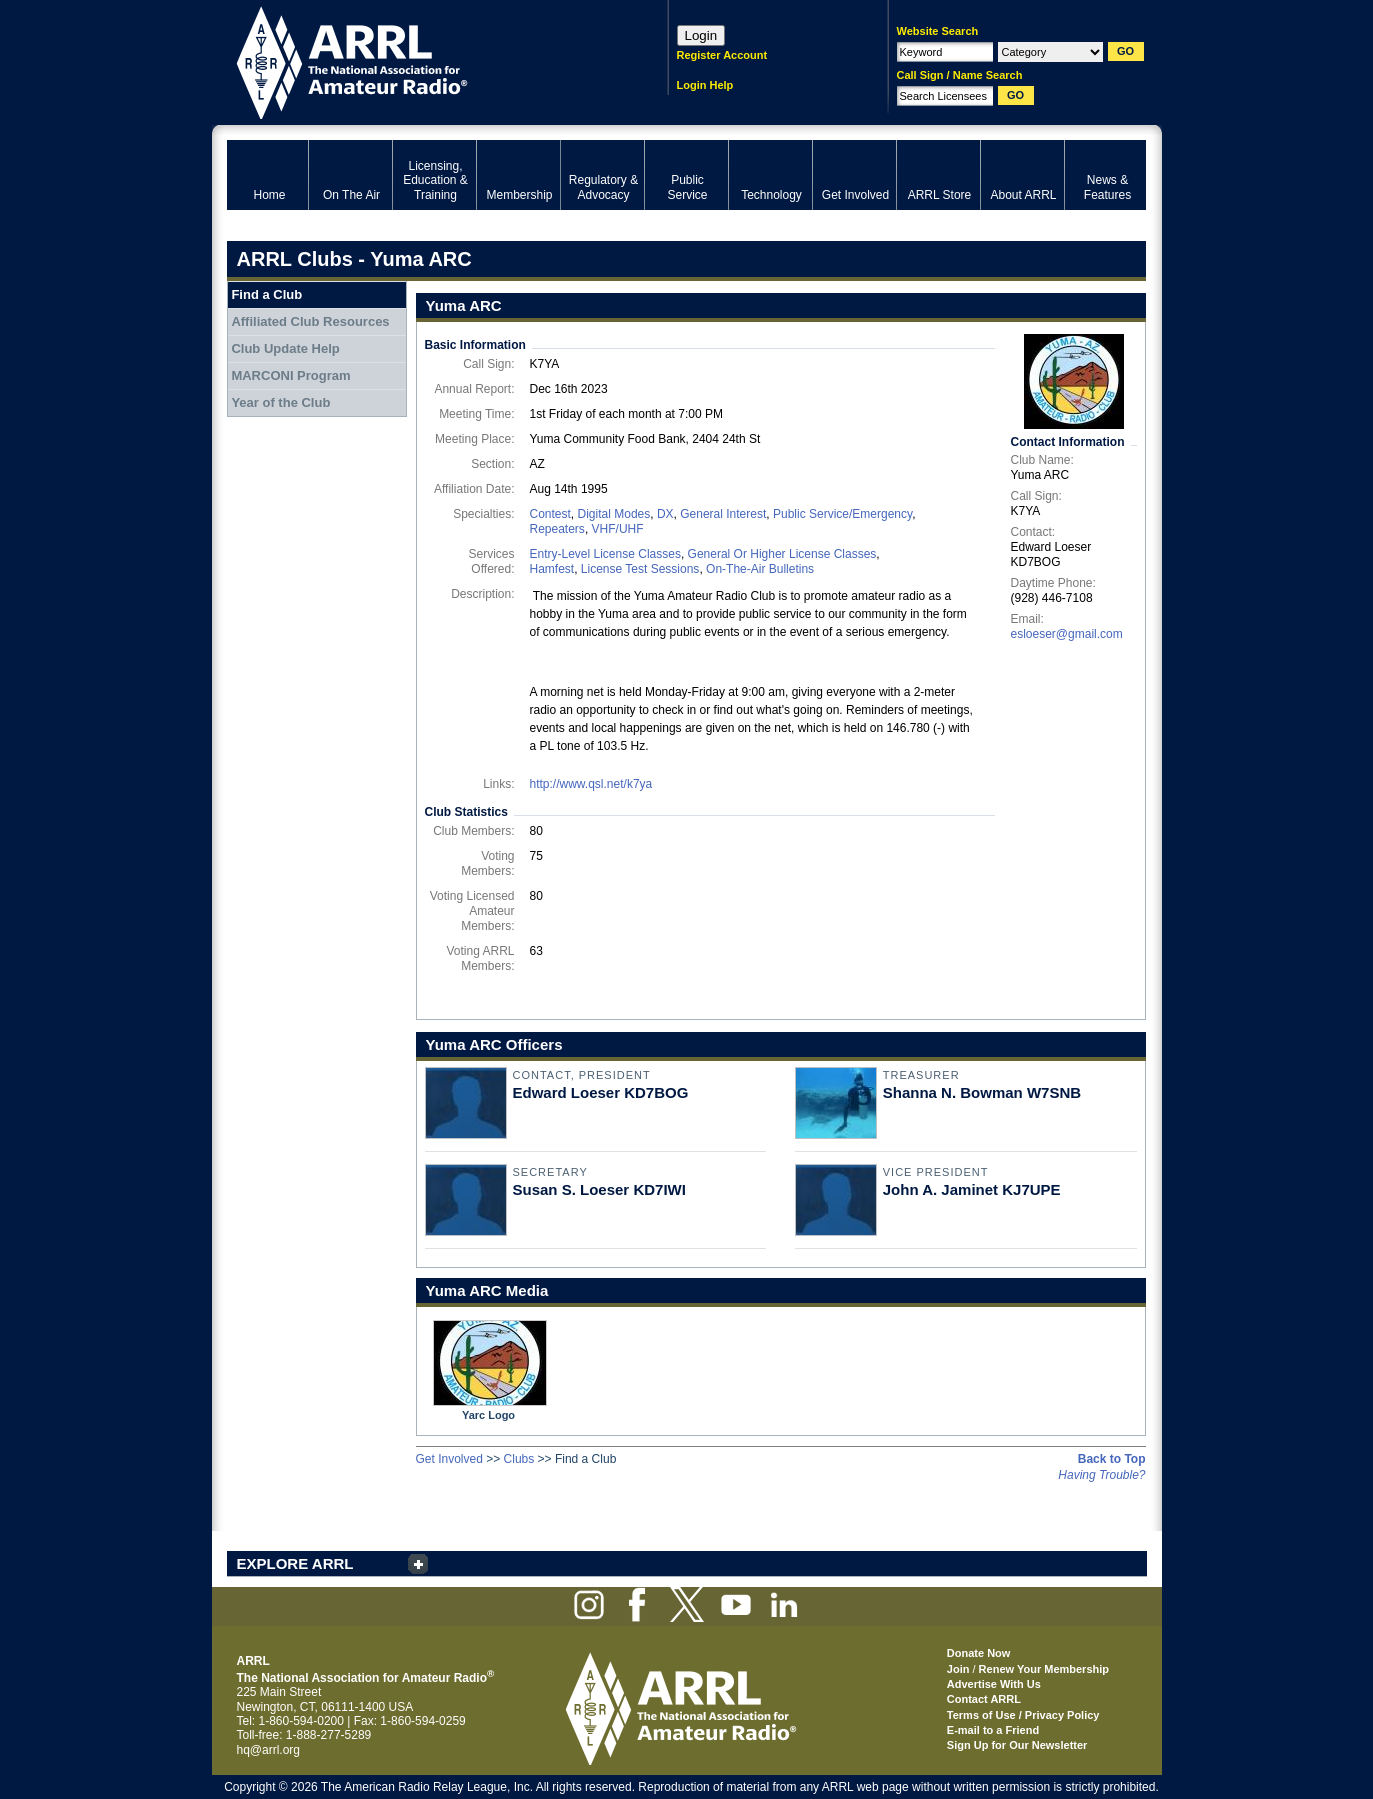  What do you see at coordinates (1067, 634) in the screenshot?
I see `esloeser@gmail.com` at bounding box center [1067, 634].